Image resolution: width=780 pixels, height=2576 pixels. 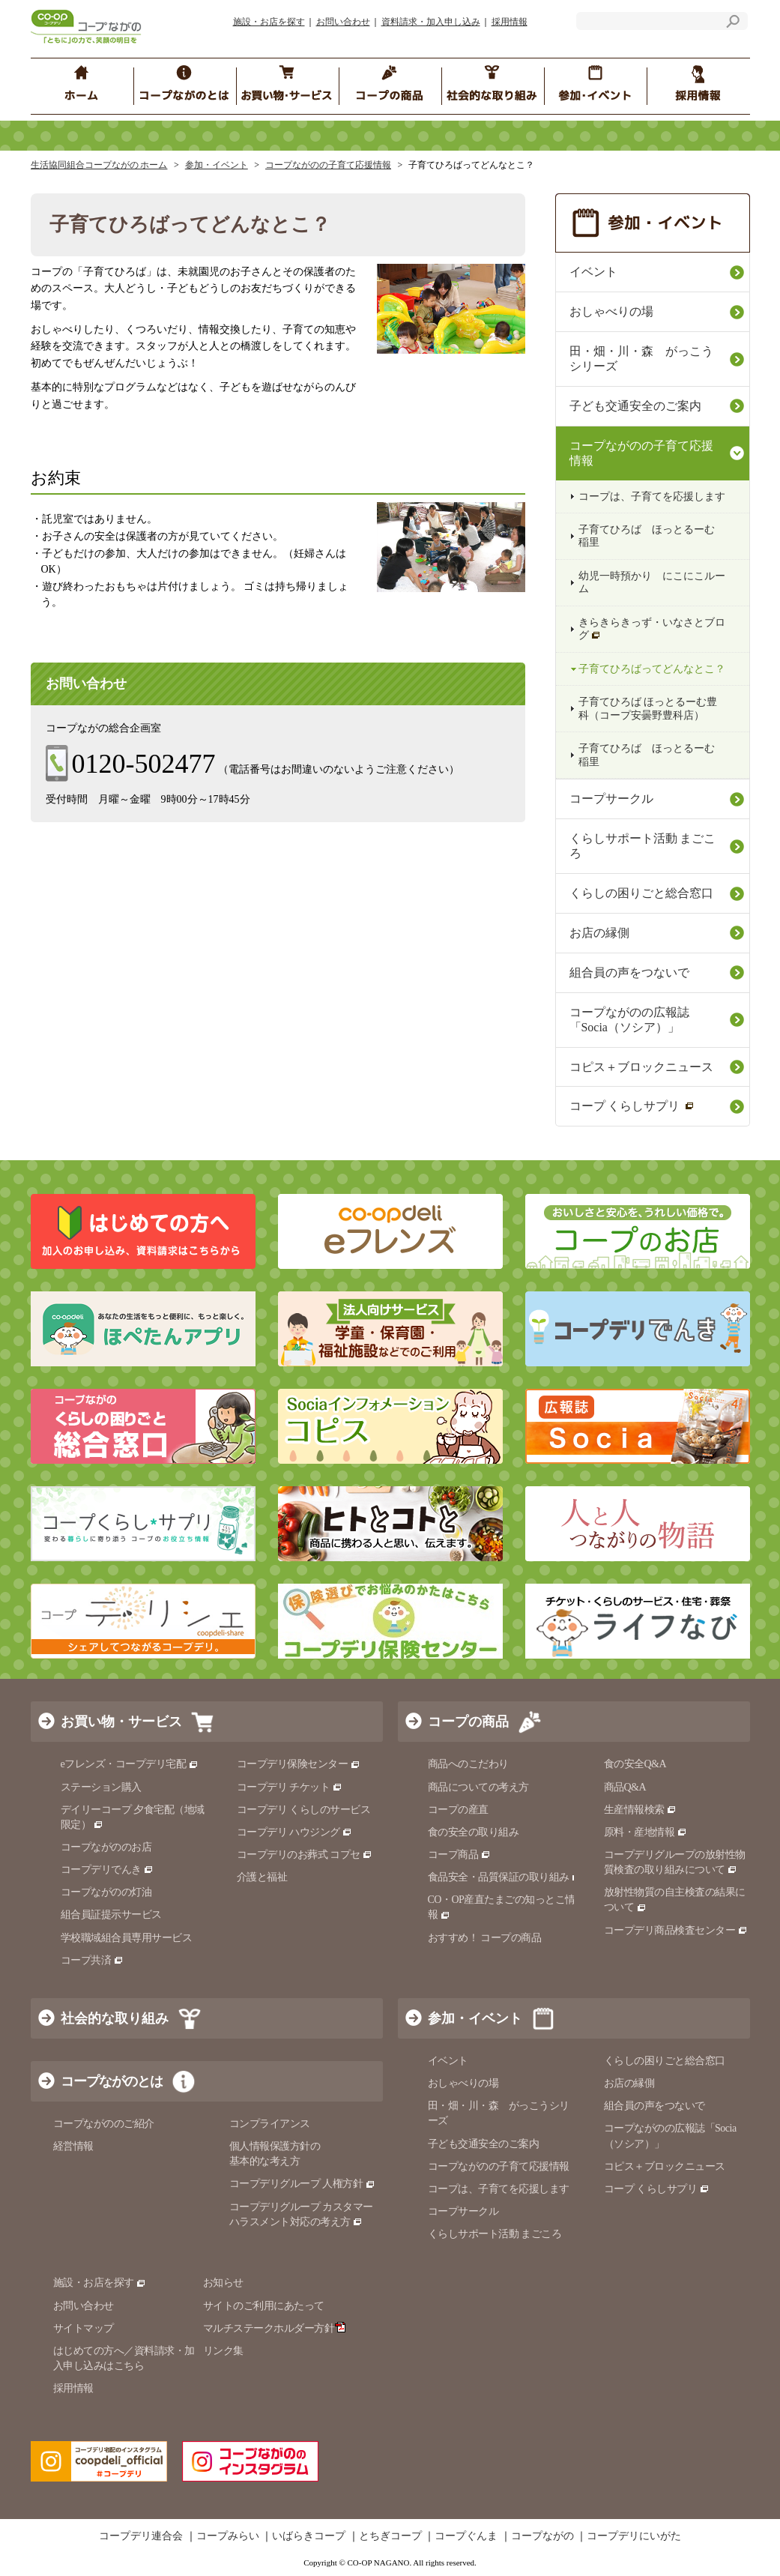 I want to click on コープみらい, so click(x=227, y=2536).